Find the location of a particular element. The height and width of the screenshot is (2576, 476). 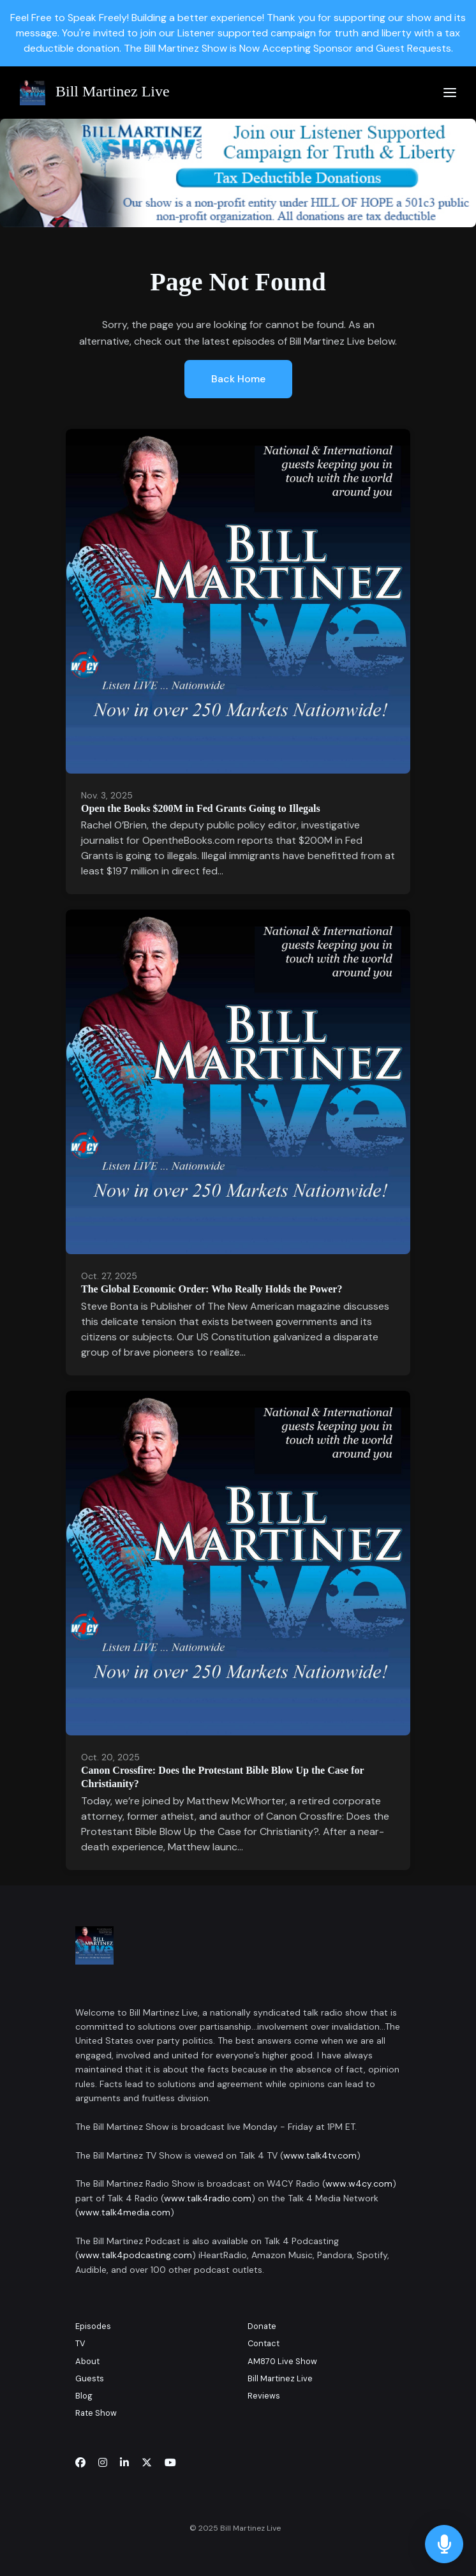

Open the Books $200M in Fed Grants Going to Illegals is located at coordinates (200, 808).